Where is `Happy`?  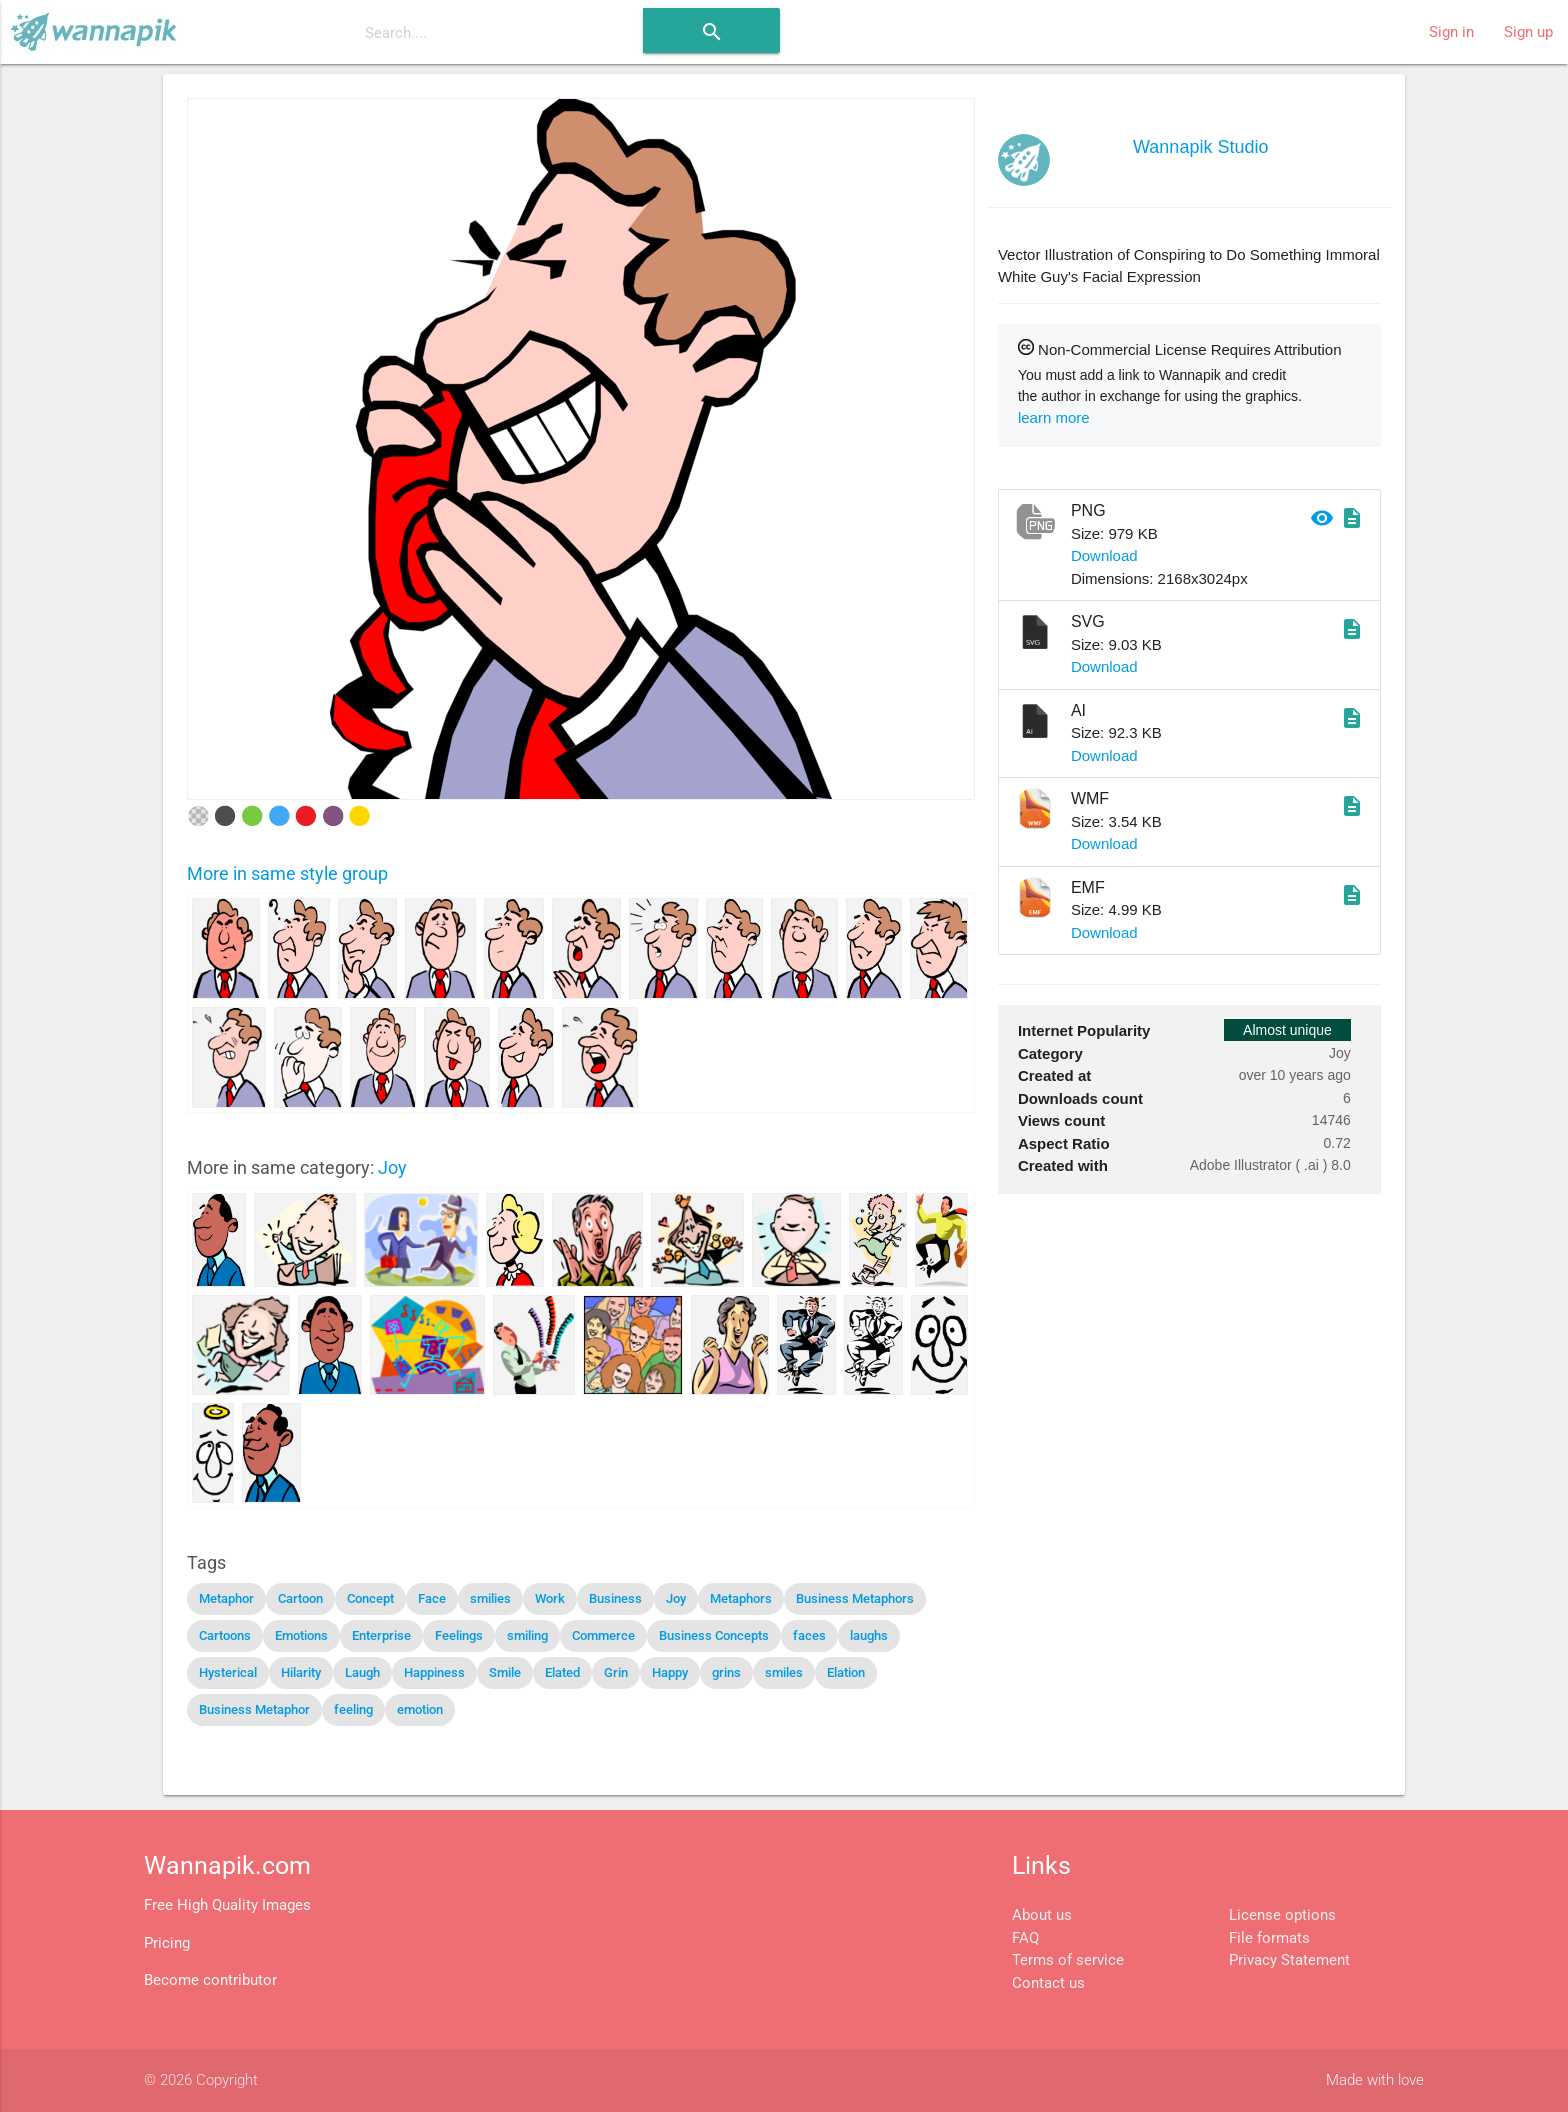 Happy is located at coordinates (670, 1672).